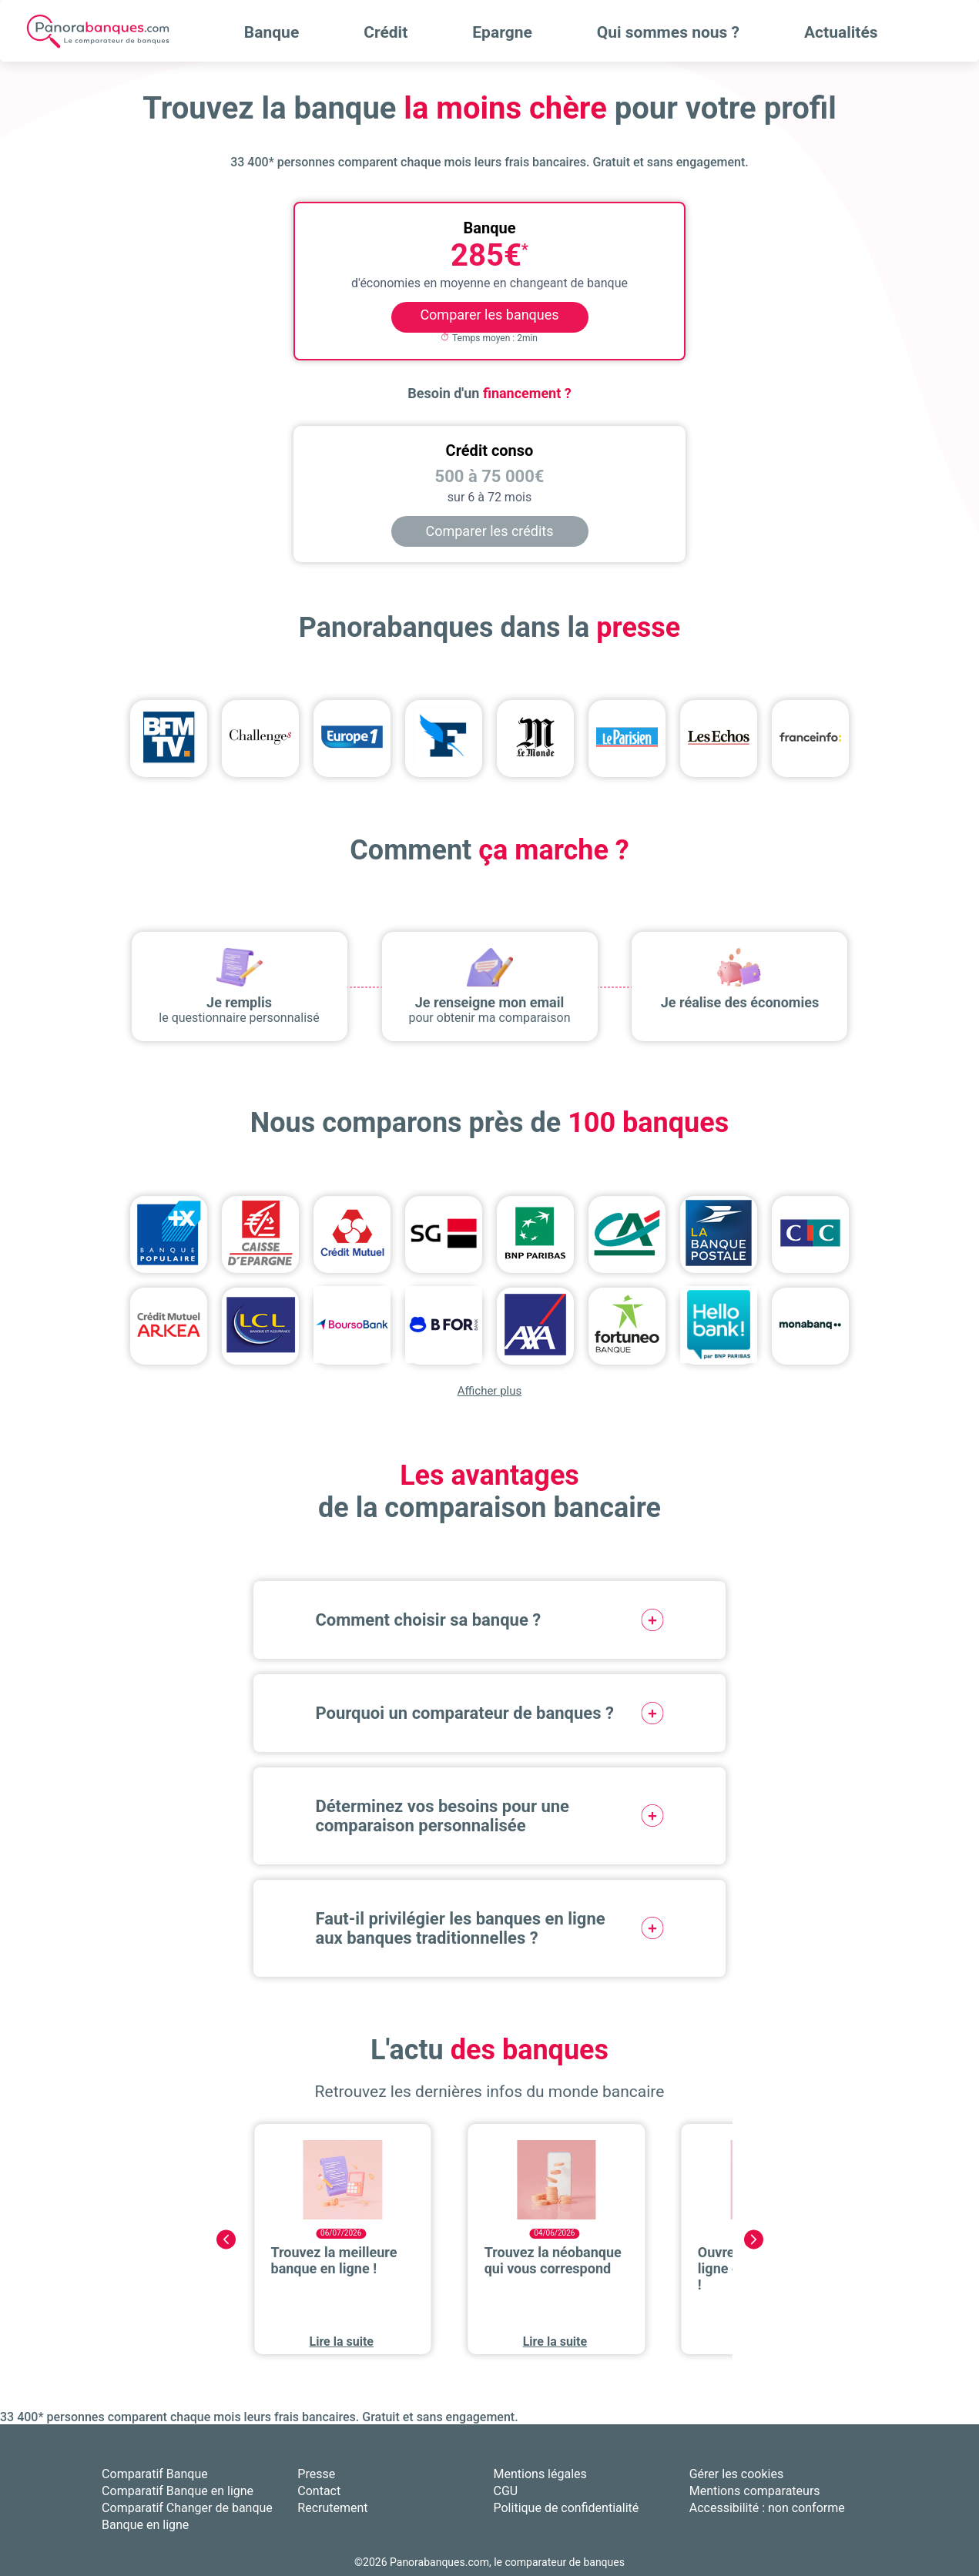 Image resolution: width=979 pixels, height=2576 pixels. What do you see at coordinates (145, 2524) in the screenshot?
I see `Banque en ligne` at bounding box center [145, 2524].